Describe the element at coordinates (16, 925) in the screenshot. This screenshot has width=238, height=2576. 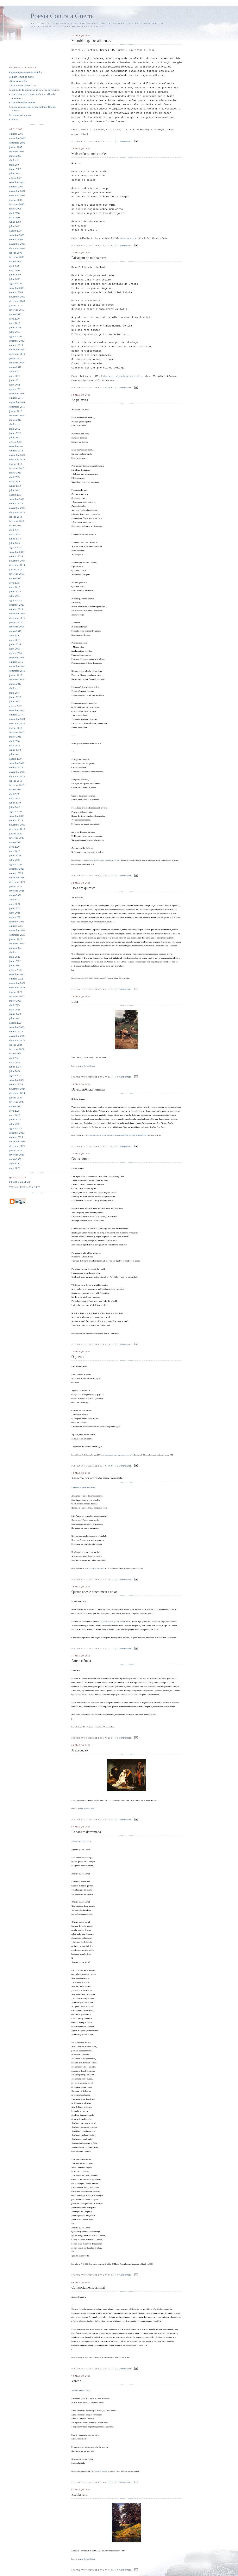
I see `outubro 2021` at that location.